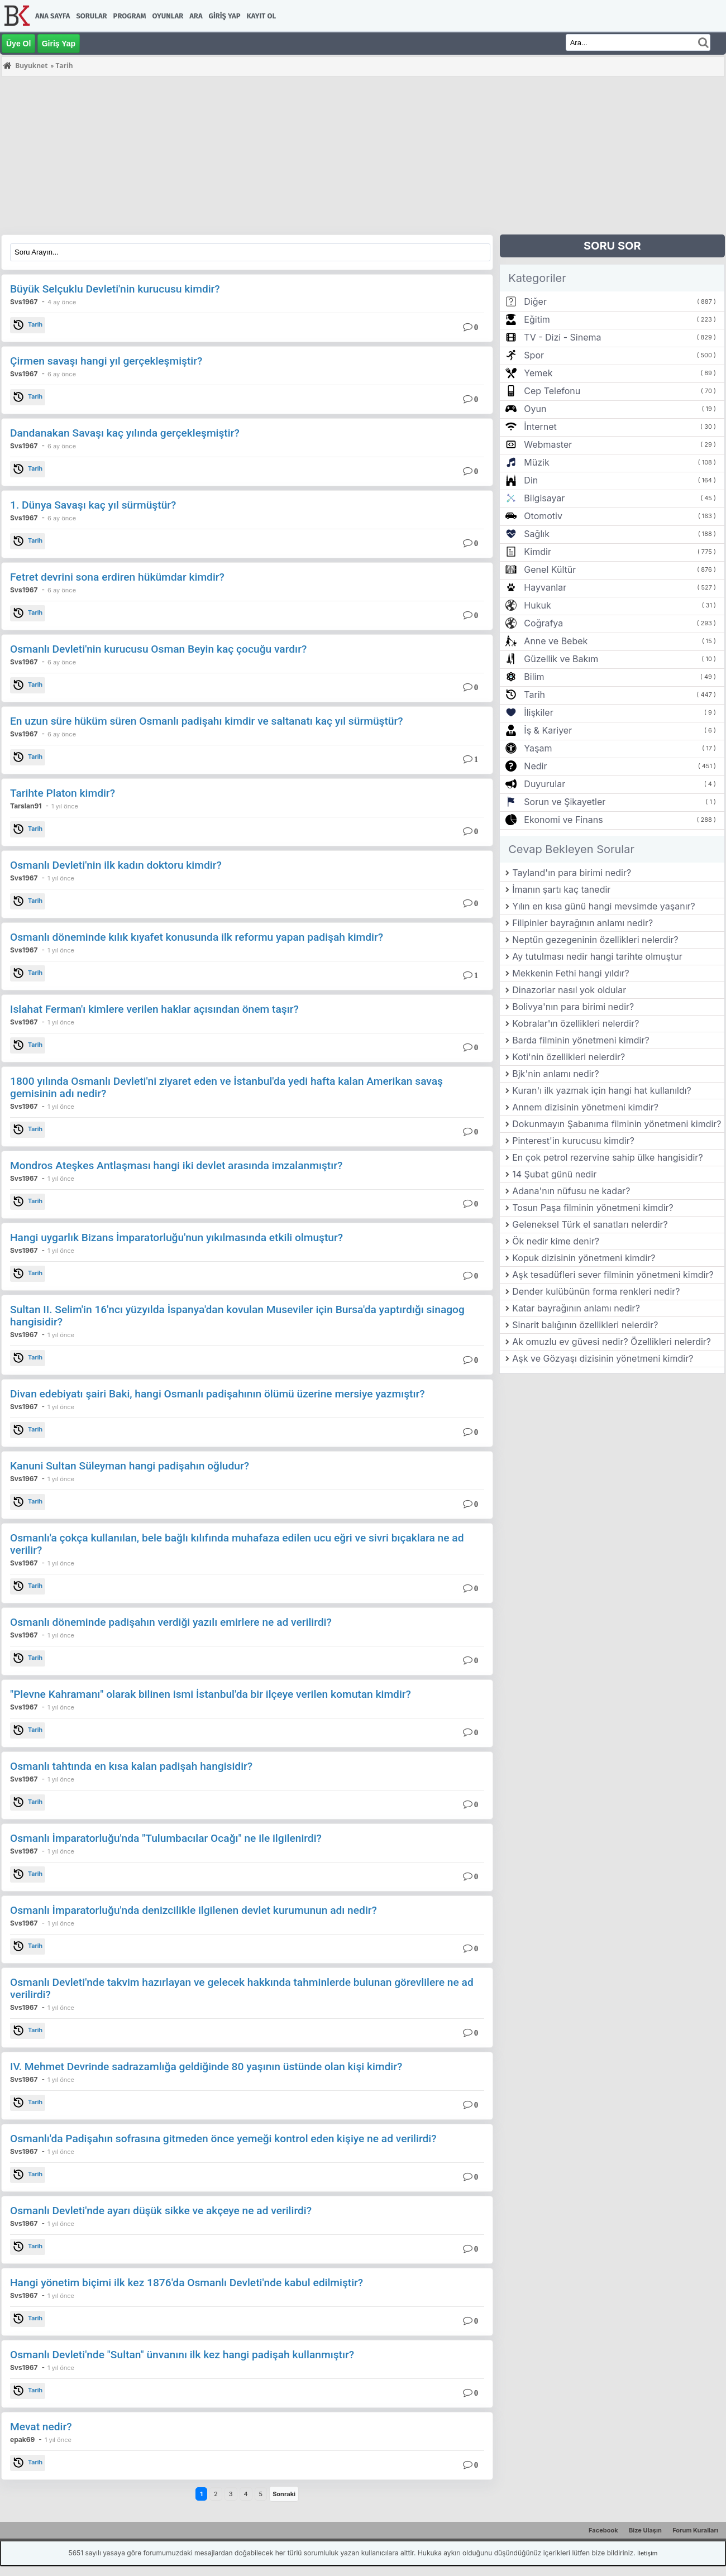 The height and width of the screenshot is (2576, 726). What do you see at coordinates (206, 721) in the screenshot?
I see `En uzun süre hüküm süren Osmanlı padişahı kimdir ve saltanatı kaç yıl sürmüştür?` at bounding box center [206, 721].